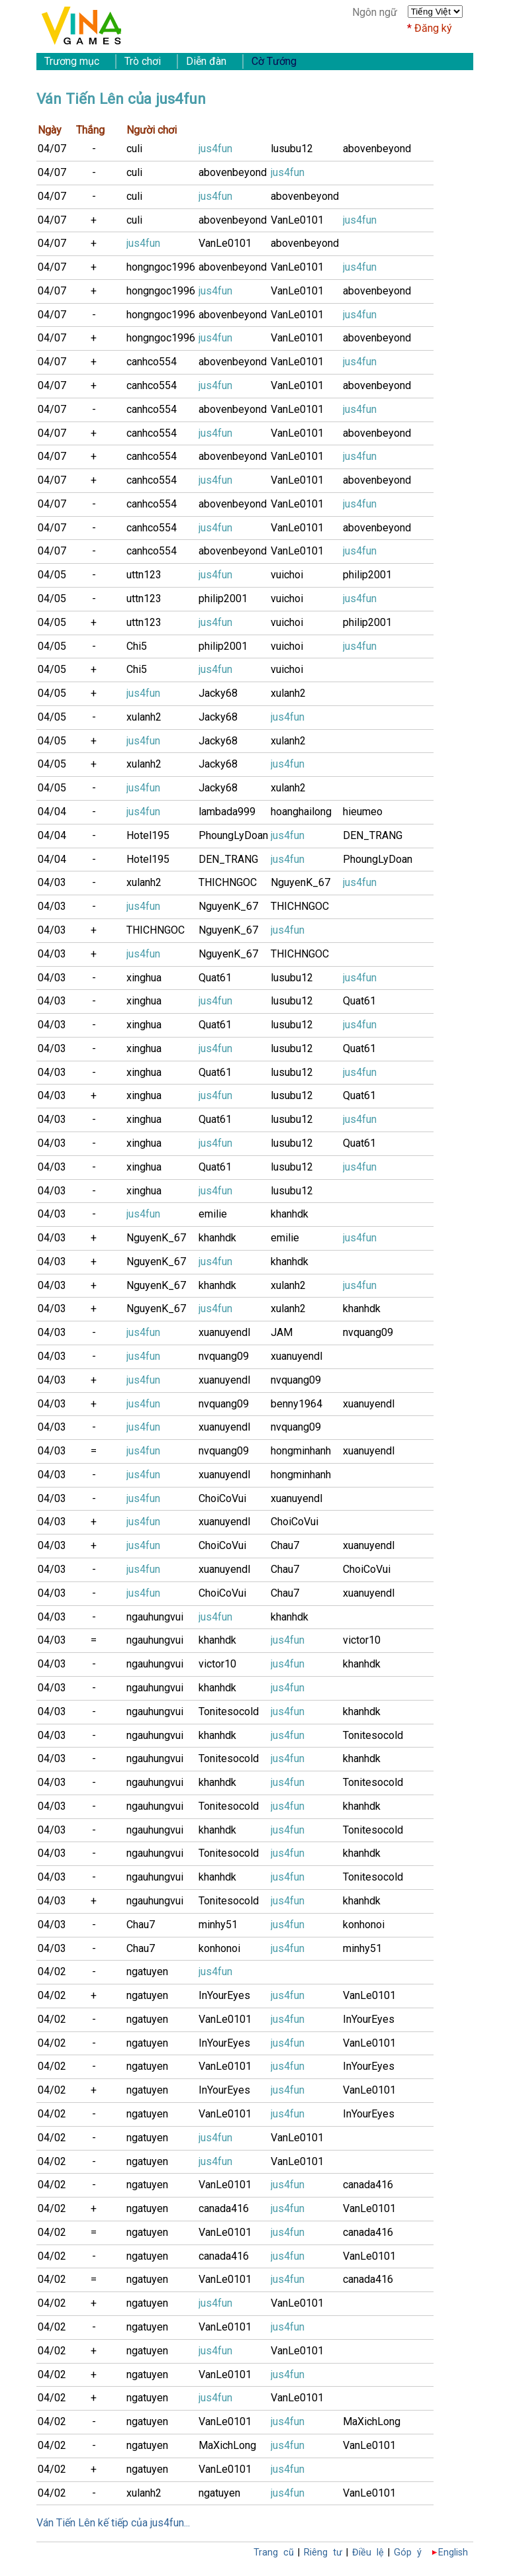 The image size is (509, 2576). What do you see at coordinates (371, 2421) in the screenshot?
I see `MaXichLong` at bounding box center [371, 2421].